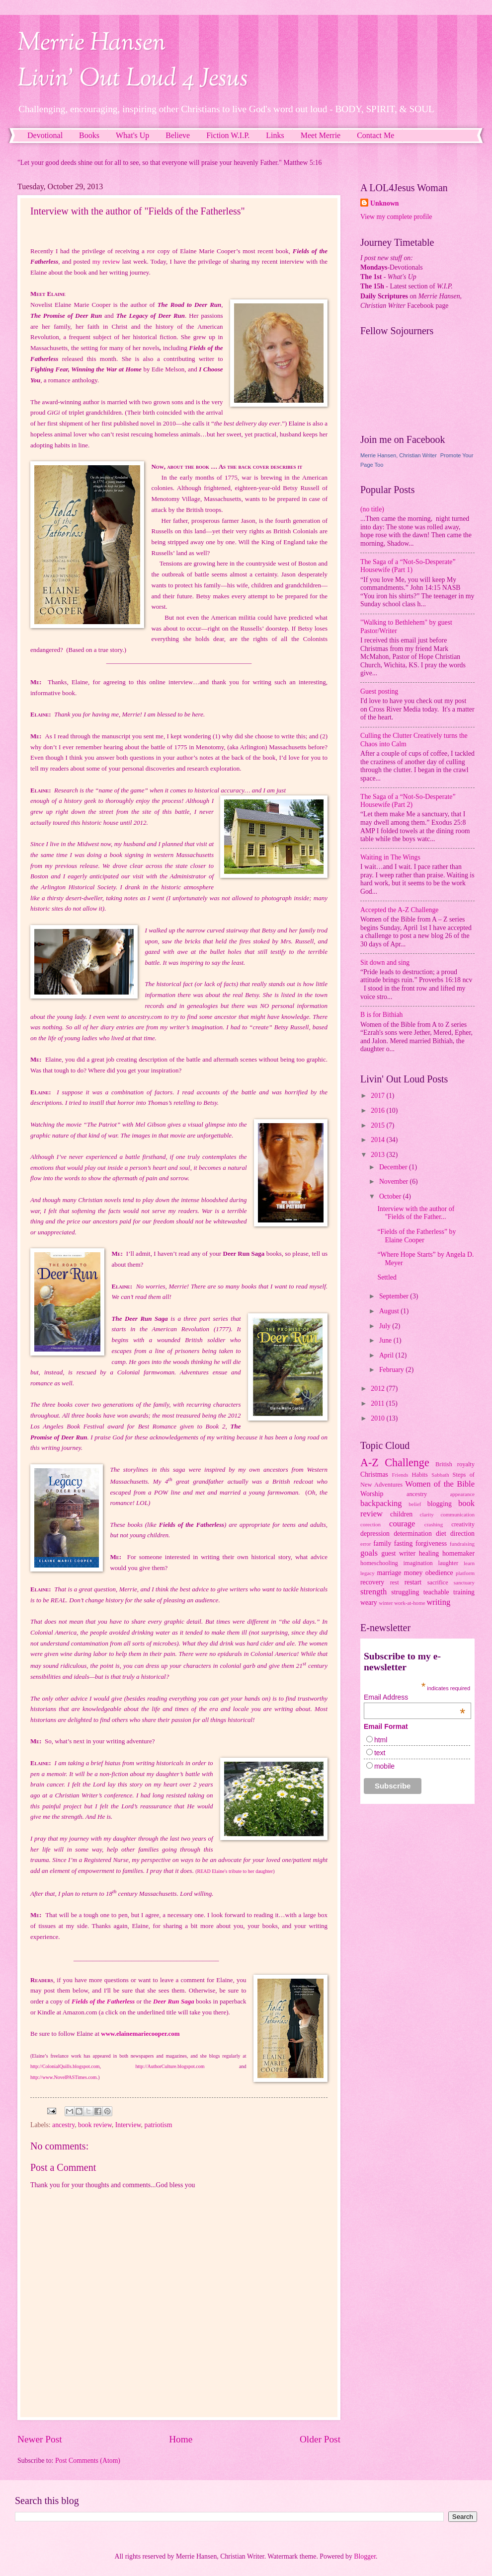  What do you see at coordinates (390, 857) in the screenshot?
I see `Waiting in The Wings` at bounding box center [390, 857].